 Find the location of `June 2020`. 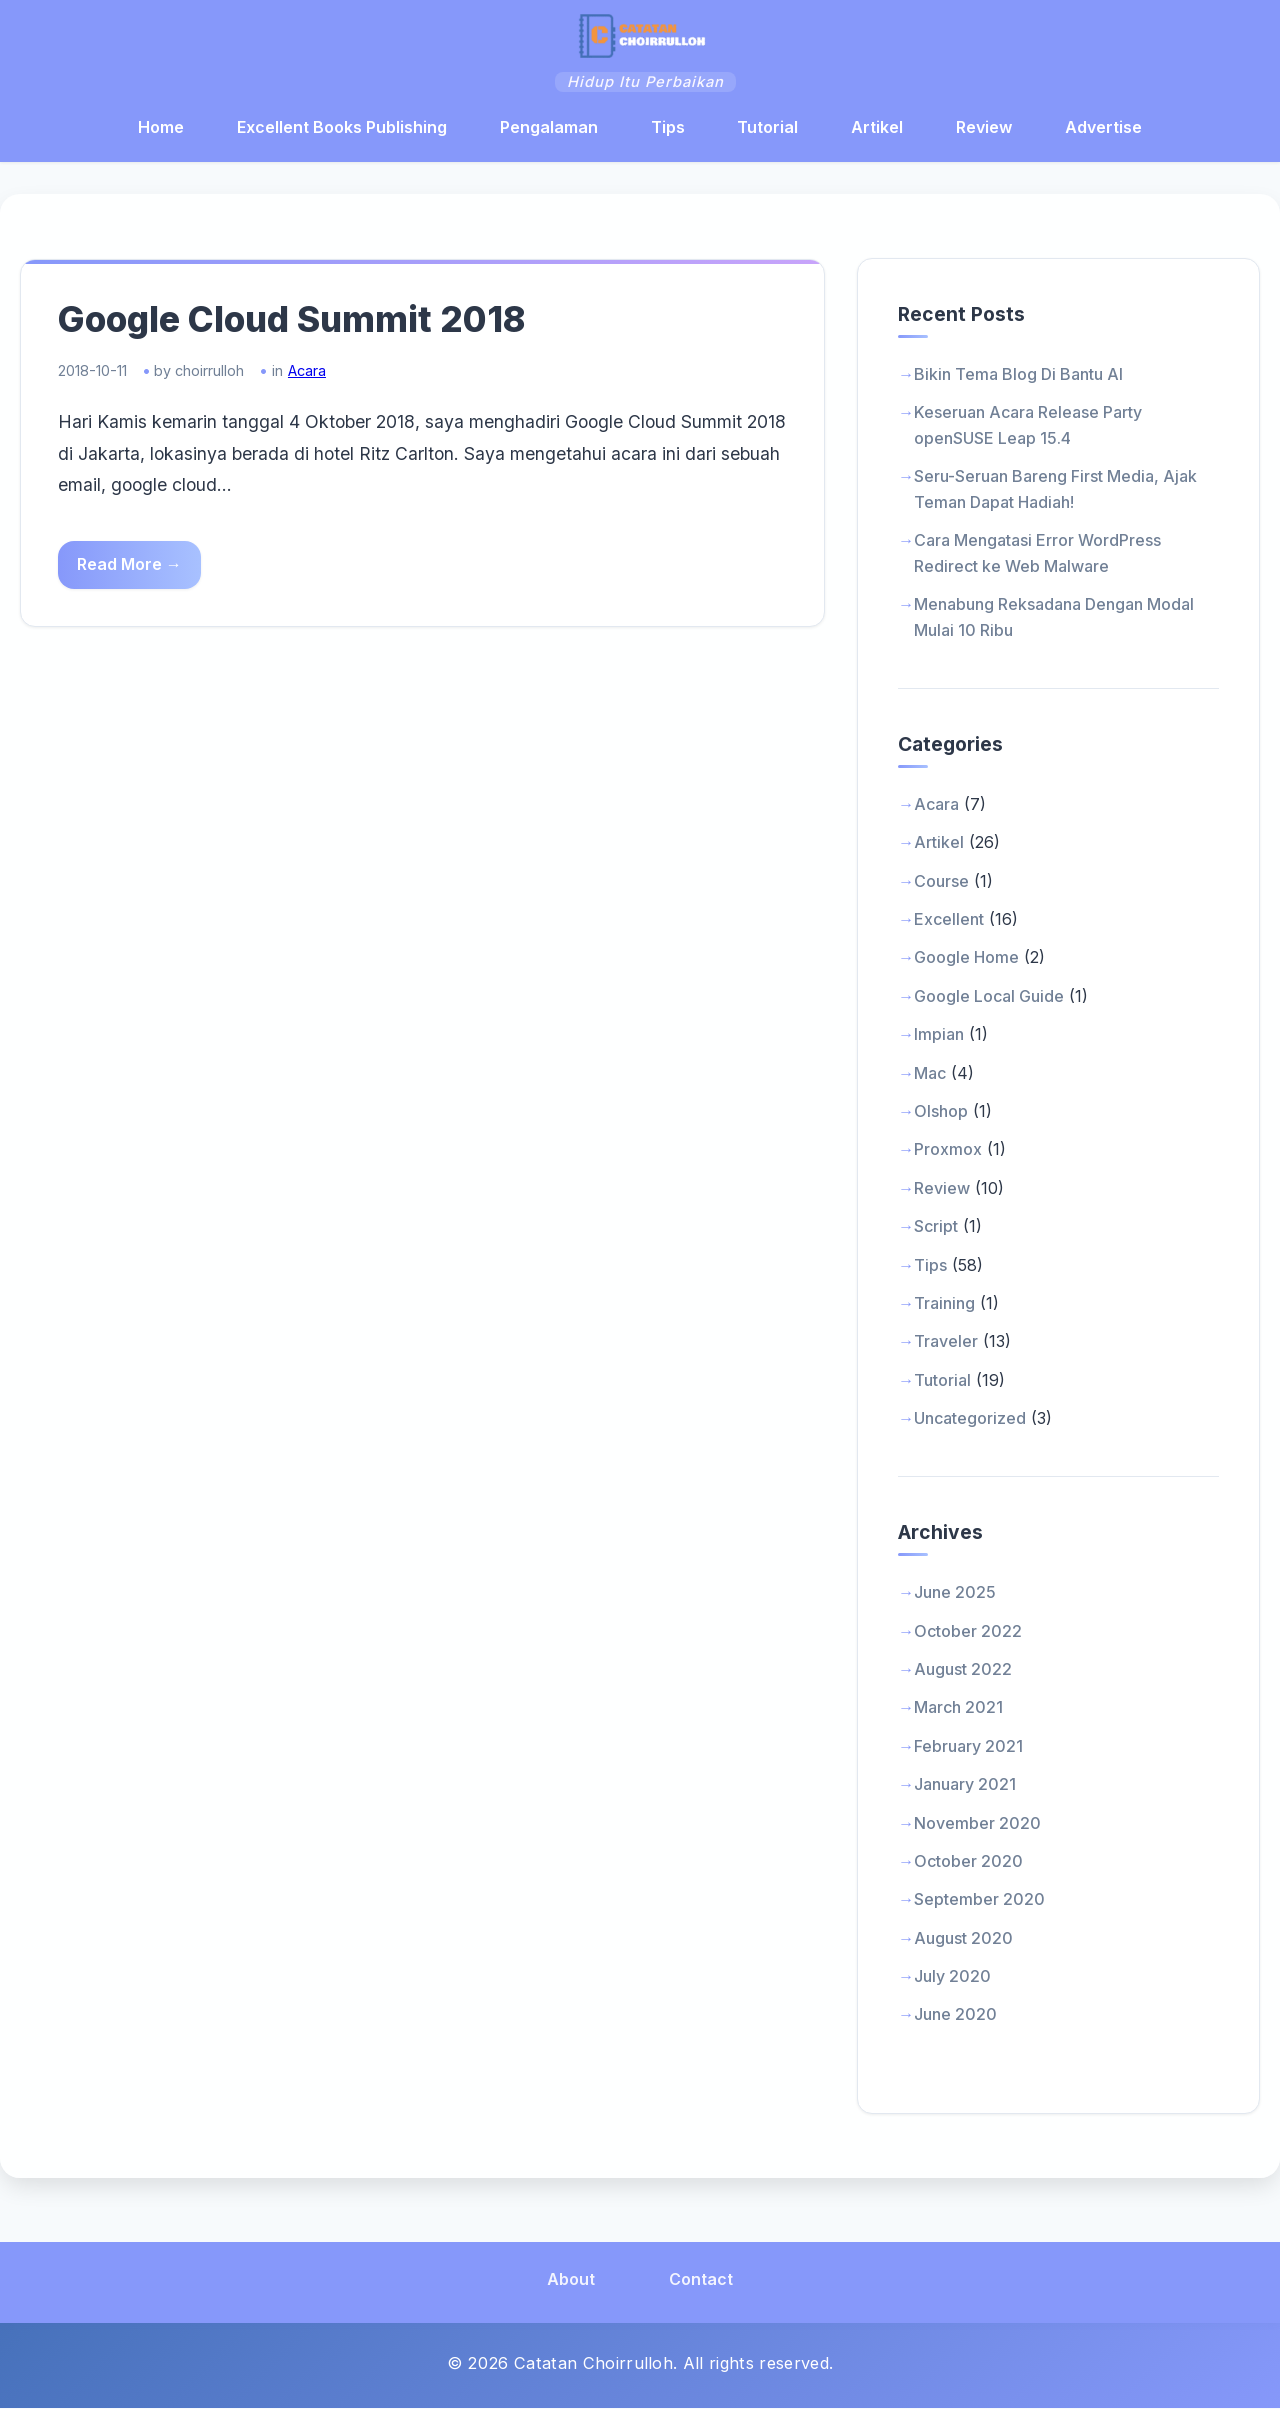

June 2020 is located at coordinates (955, 2015).